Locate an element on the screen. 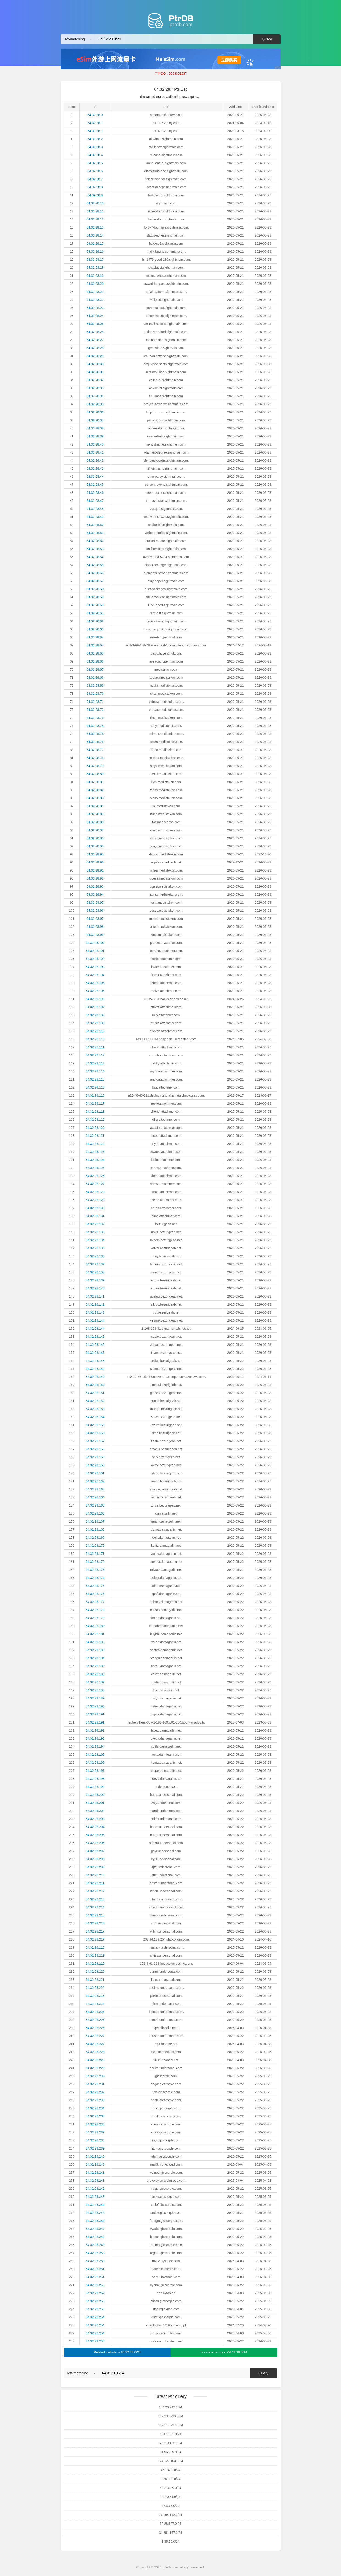 The width and height of the screenshot is (341, 2576). 64.32.28.185 is located at coordinates (95, 1666).